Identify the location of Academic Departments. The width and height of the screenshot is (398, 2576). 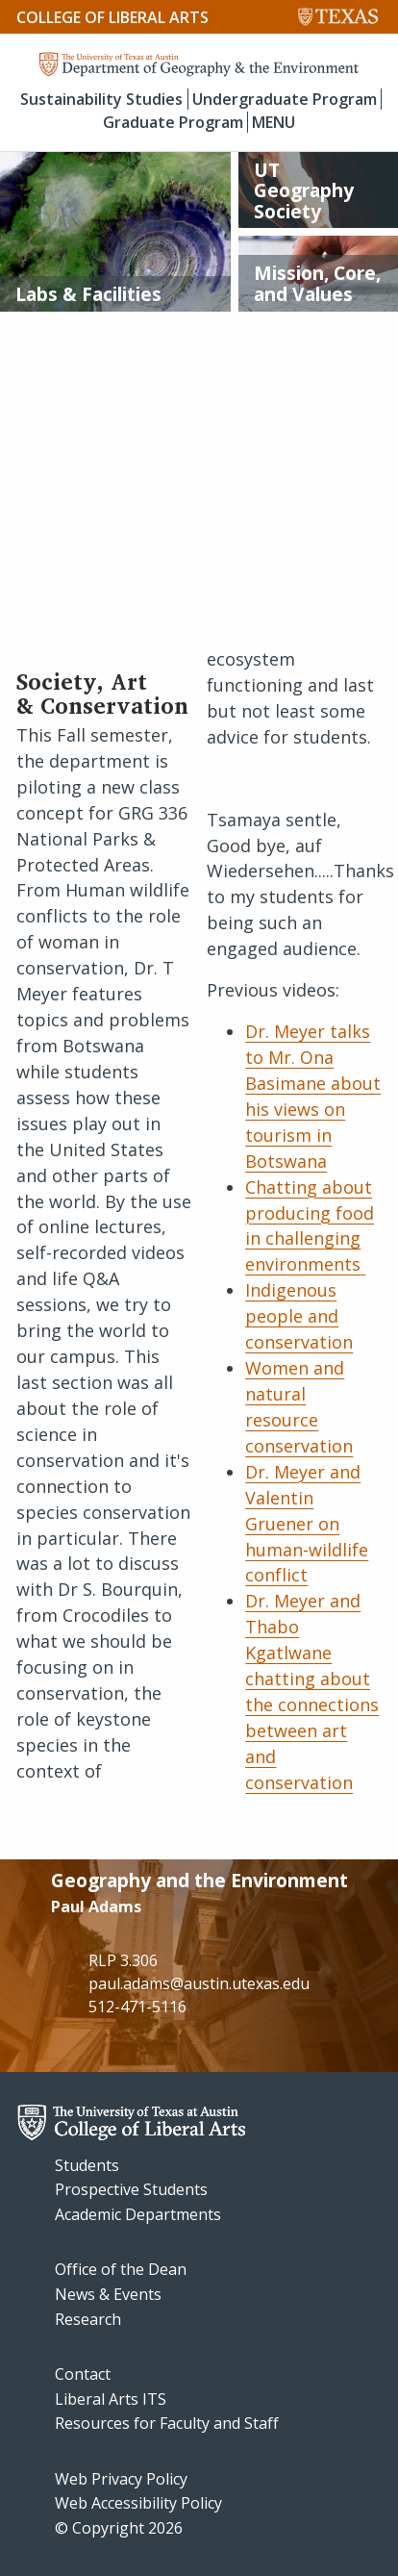
(138, 2214).